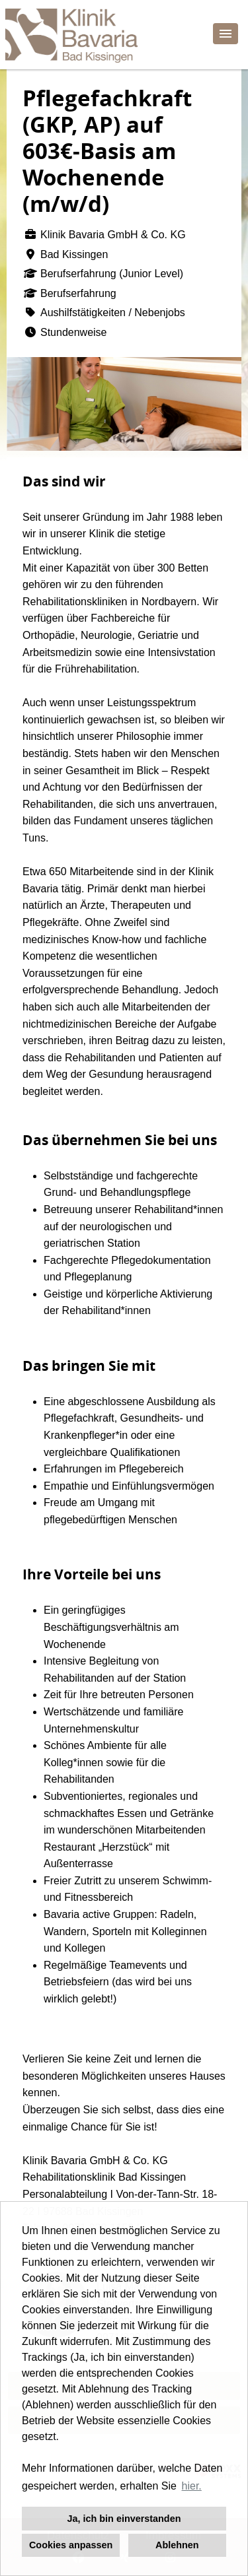 The image size is (248, 2576). What do you see at coordinates (70, 2545) in the screenshot?
I see `Cookies anpassen [button]` at bounding box center [70, 2545].